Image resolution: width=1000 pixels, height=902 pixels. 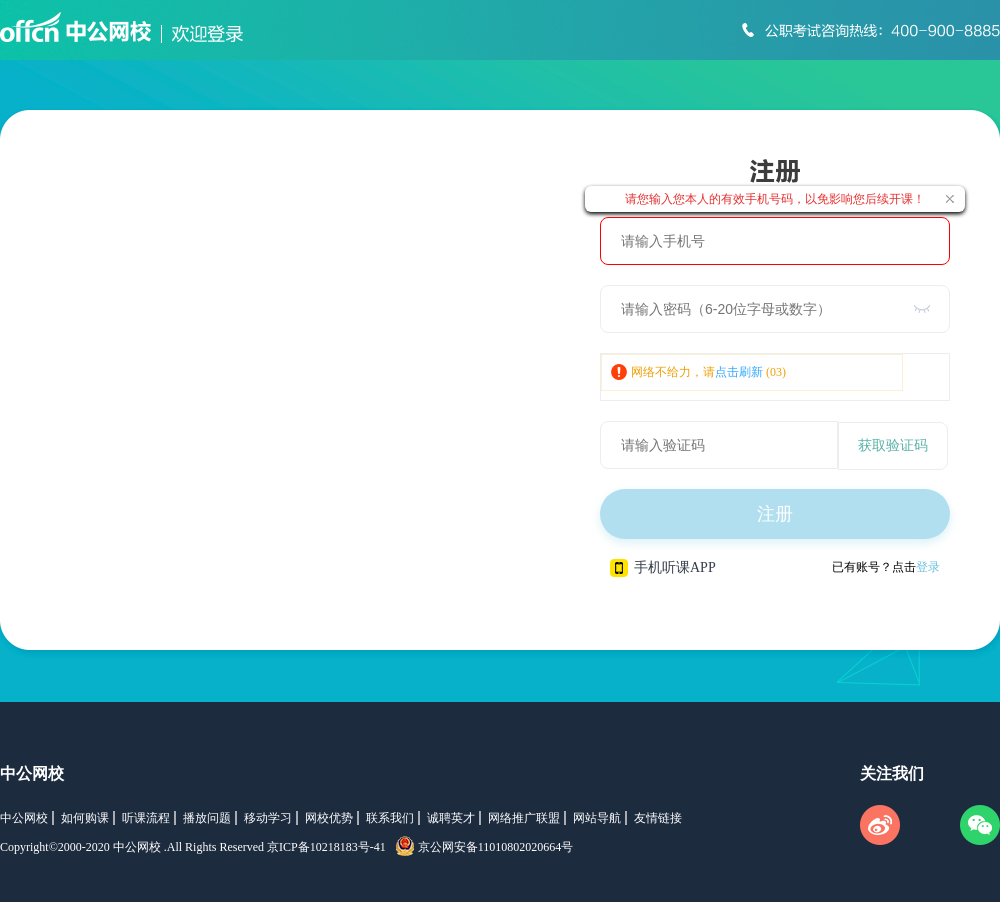 I want to click on 听课流程, so click(x=146, y=818).